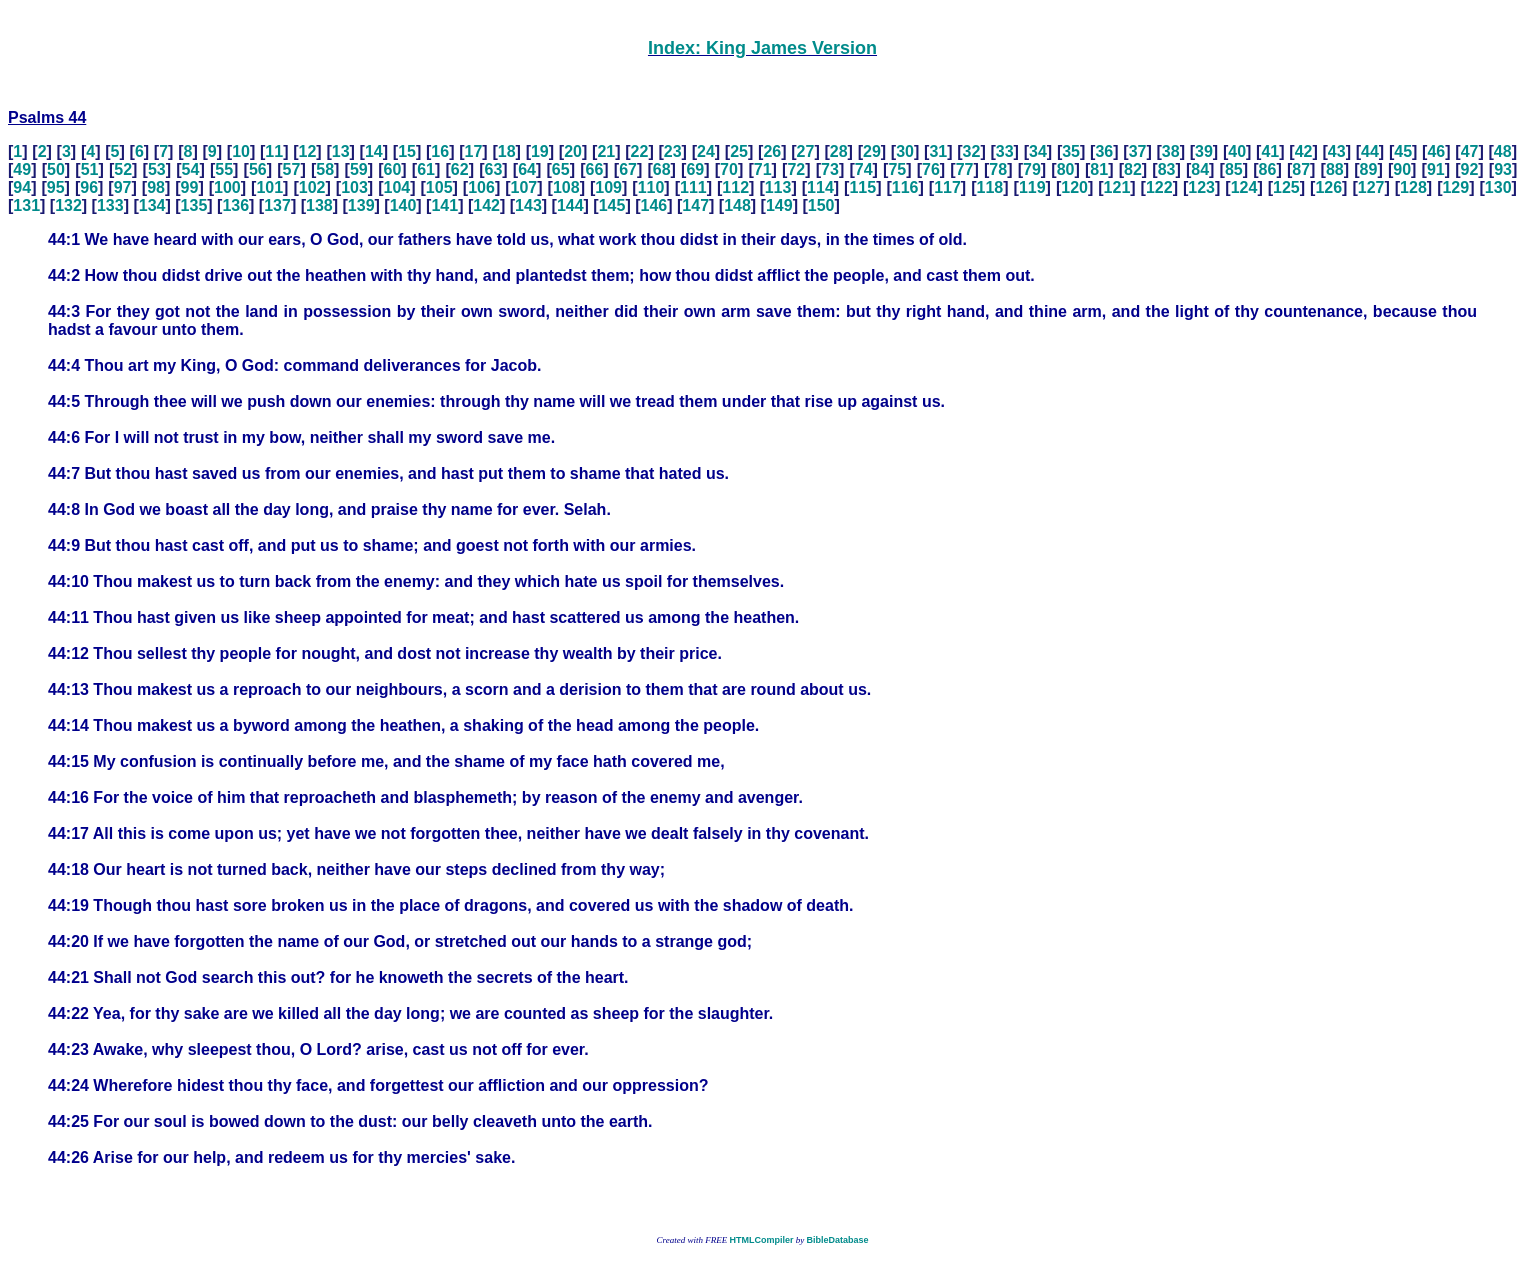 This screenshot has width=1525, height=1271. What do you see at coordinates (762, 48) in the screenshot?
I see `Index: King James Version` at bounding box center [762, 48].